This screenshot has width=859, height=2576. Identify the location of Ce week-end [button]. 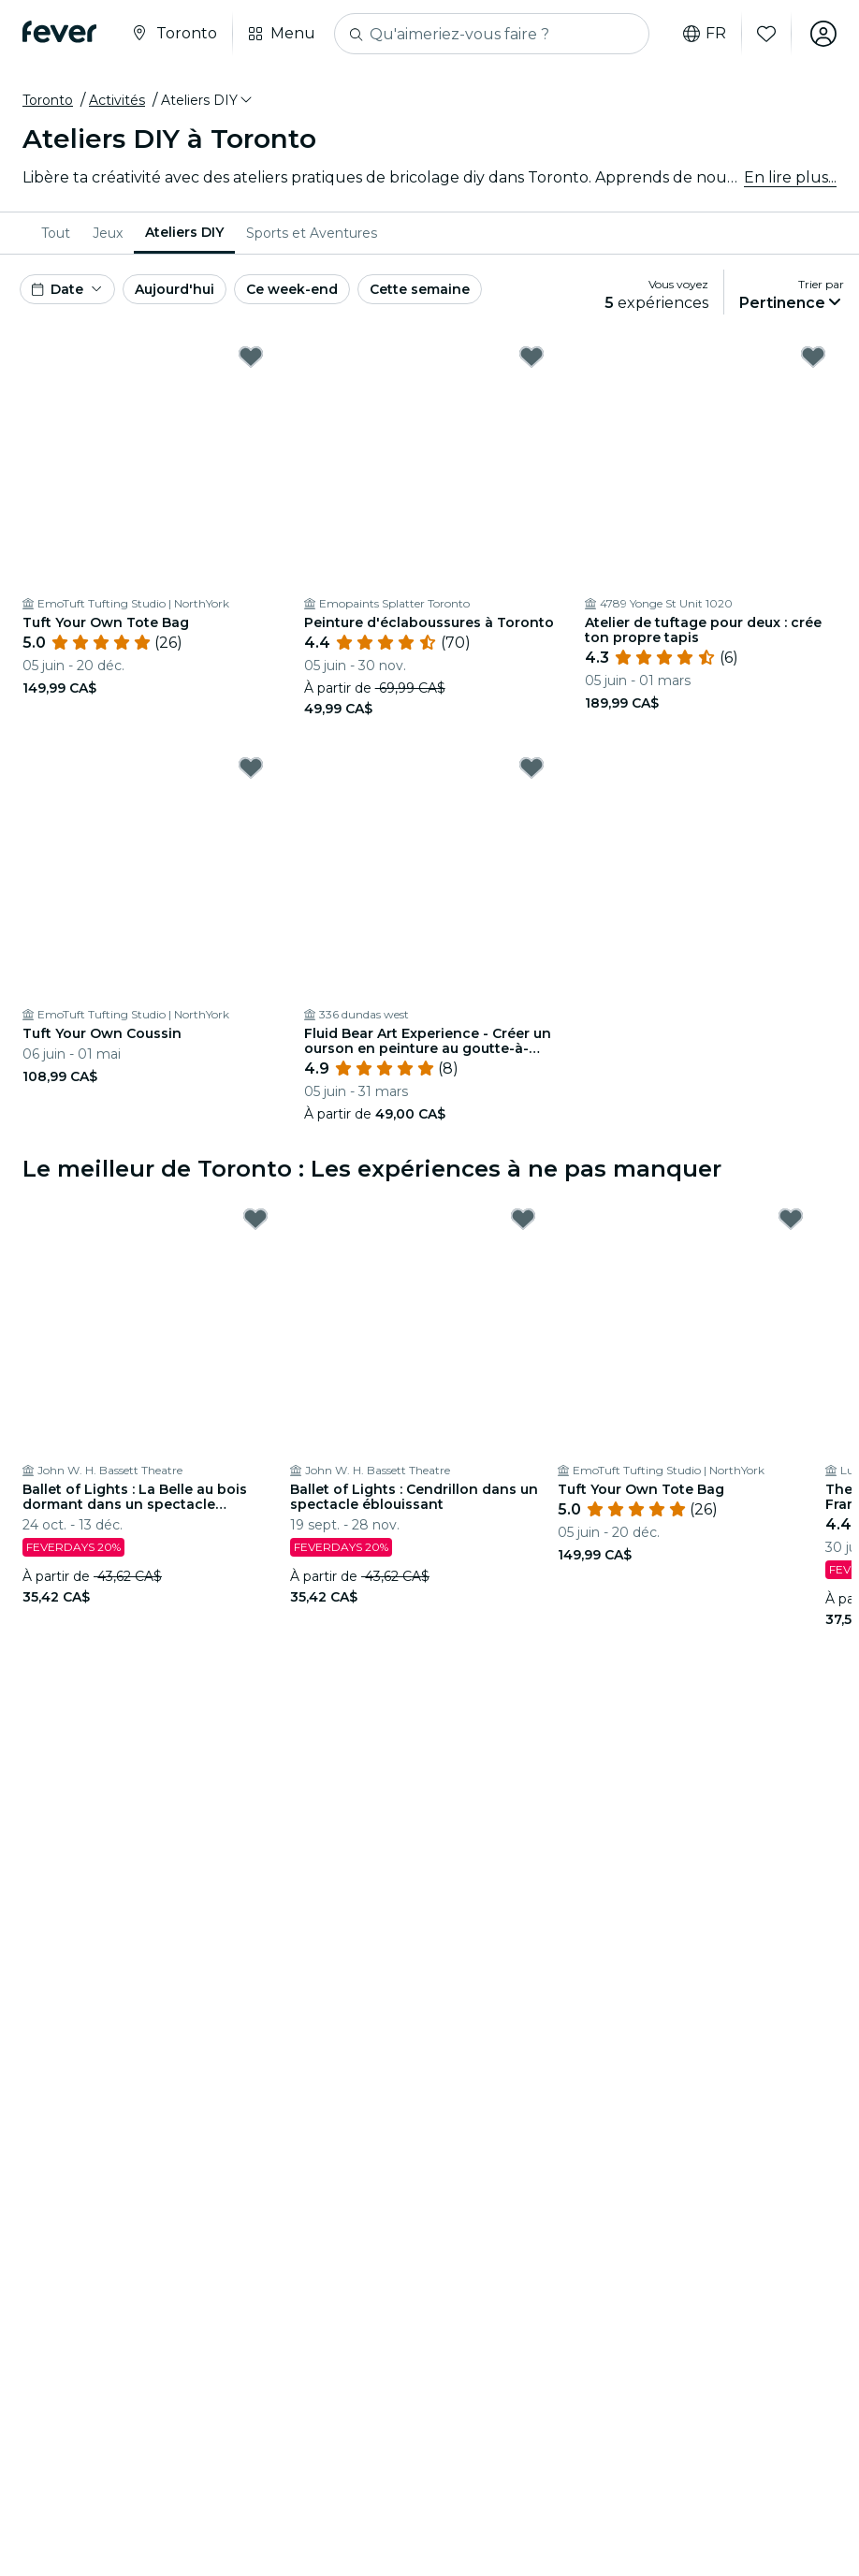
(292, 289).